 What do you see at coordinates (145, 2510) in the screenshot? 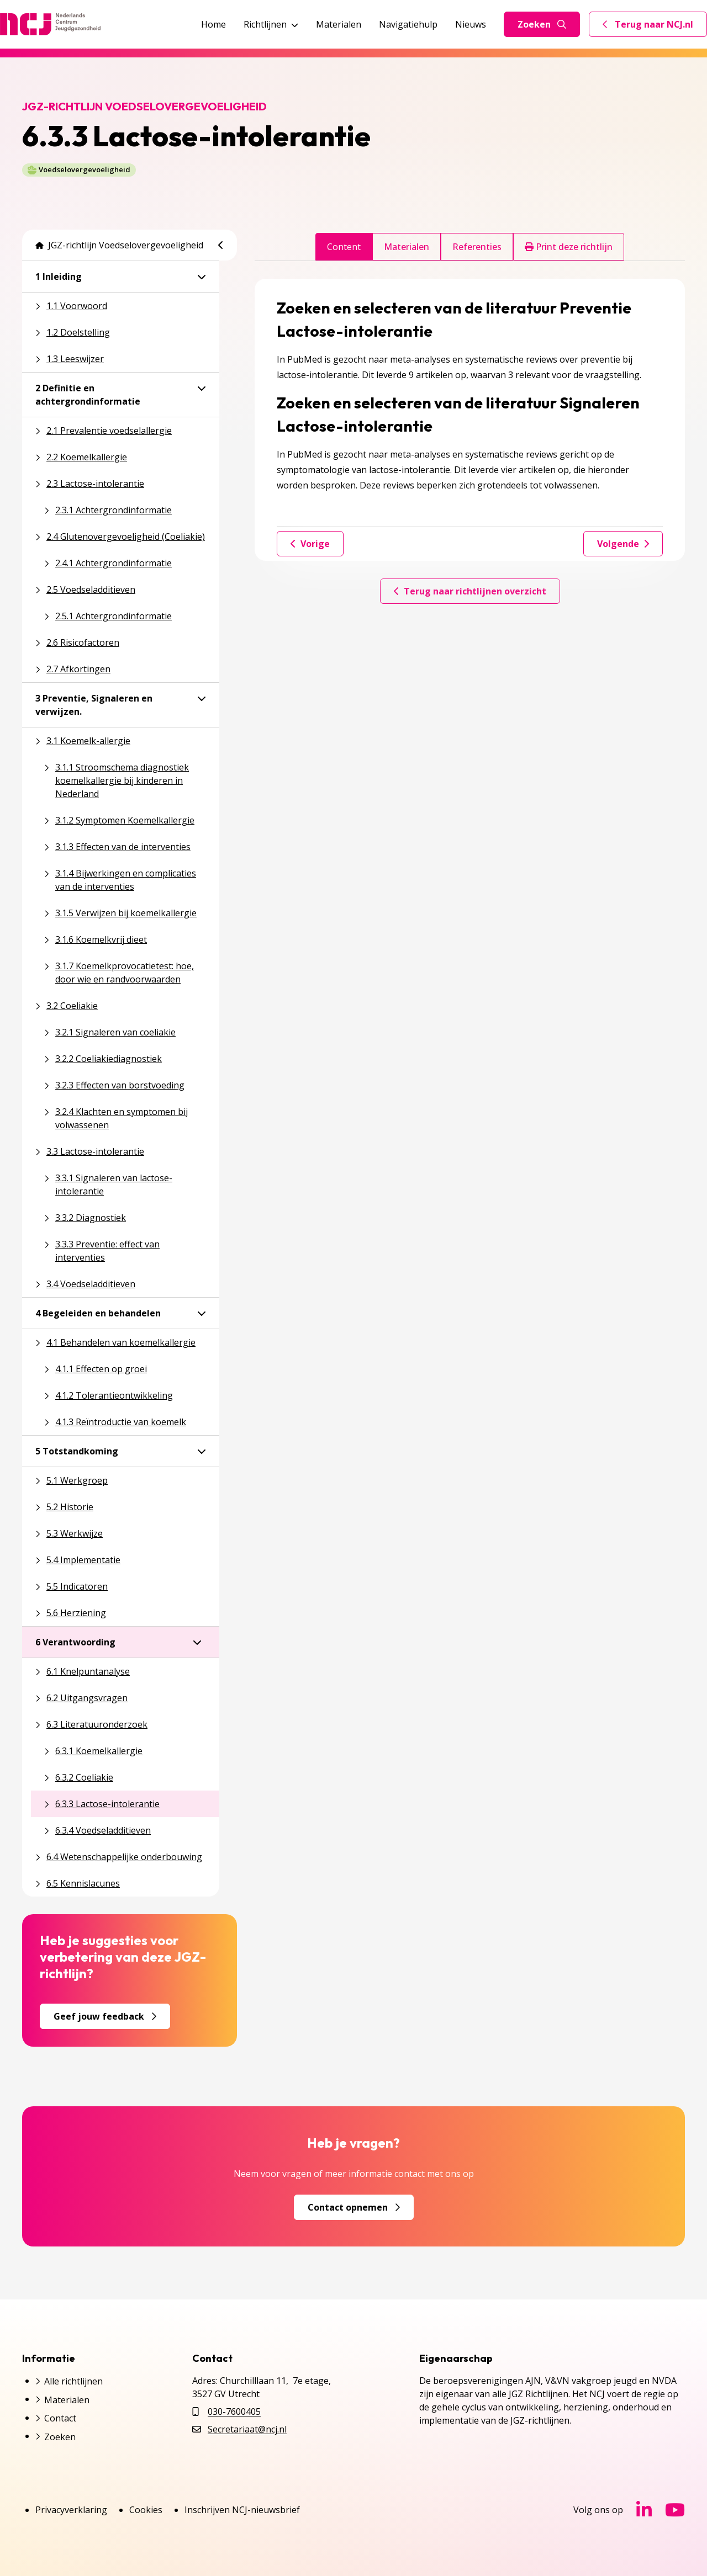
I see `Cookies` at bounding box center [145, 2510].